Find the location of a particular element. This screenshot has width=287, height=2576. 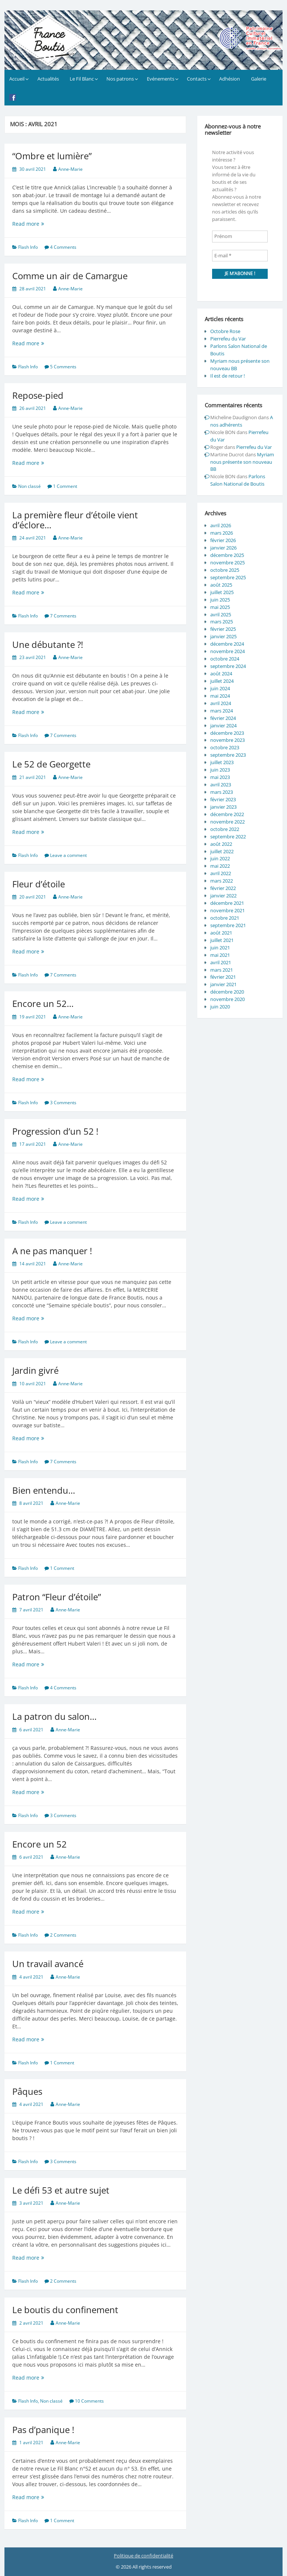

1 Comment is located at coordinates (65, 486).